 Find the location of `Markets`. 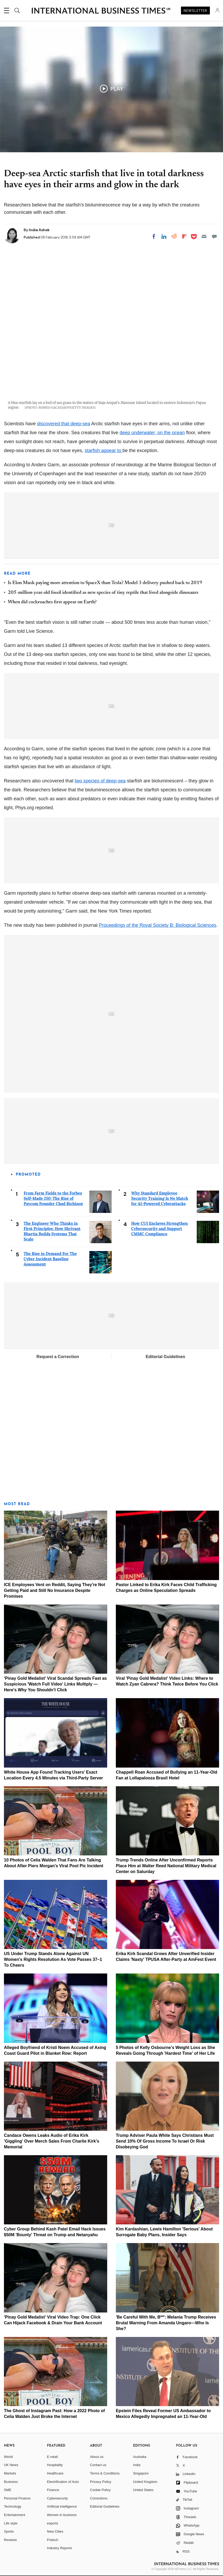

Markets is located at coordinates (10, 2473).